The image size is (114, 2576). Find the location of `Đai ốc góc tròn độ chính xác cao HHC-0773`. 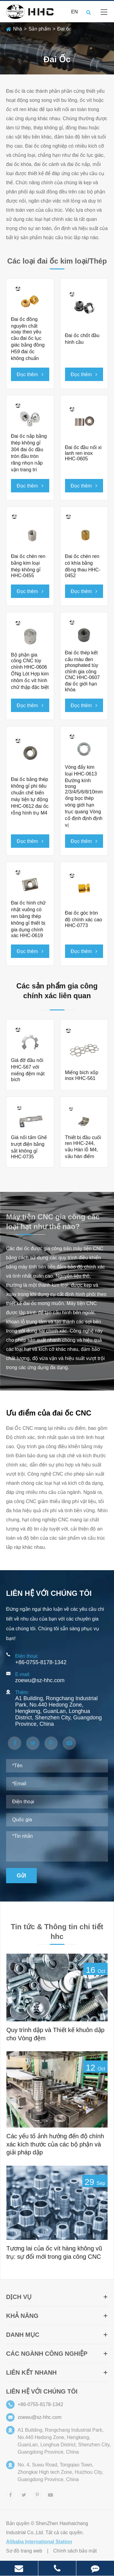

Đai ốc góc tròn độ chính xác cao HHC-0773 is located at coordinates (83, 919).